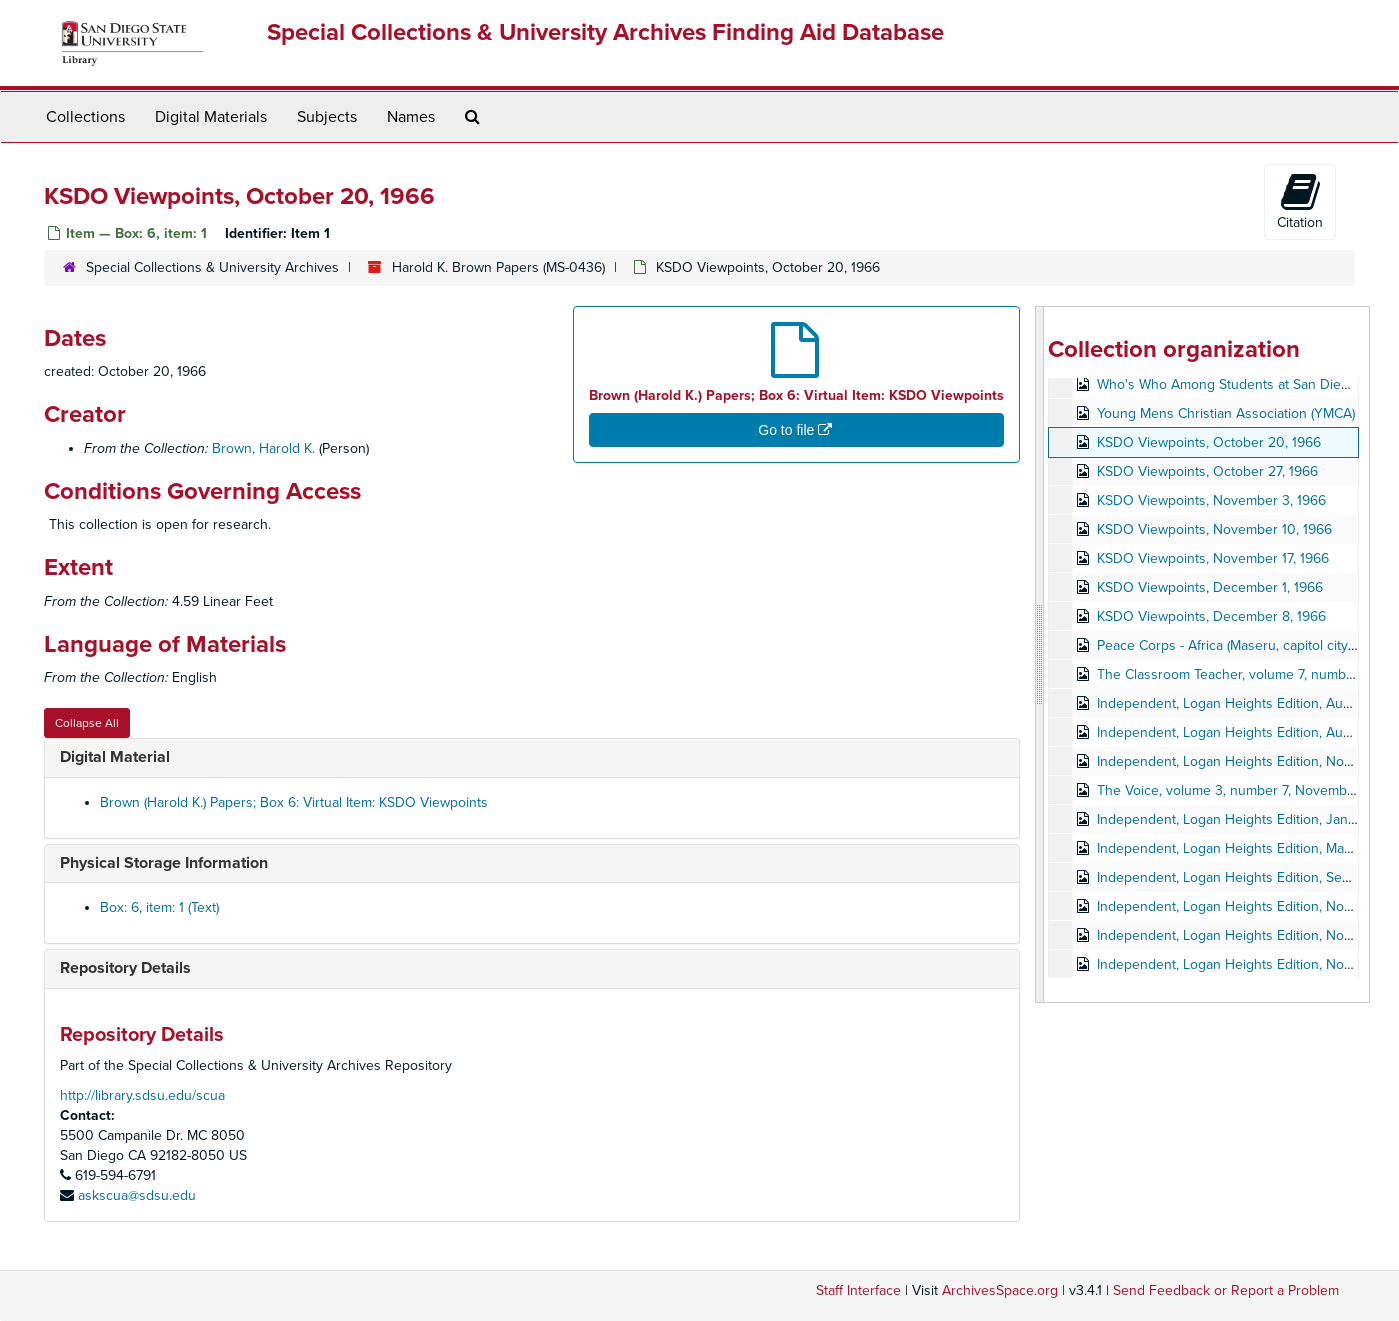 The height and width of the screenshot is (1321, 1399). I want to click on Digital Material, so click(115, 757).